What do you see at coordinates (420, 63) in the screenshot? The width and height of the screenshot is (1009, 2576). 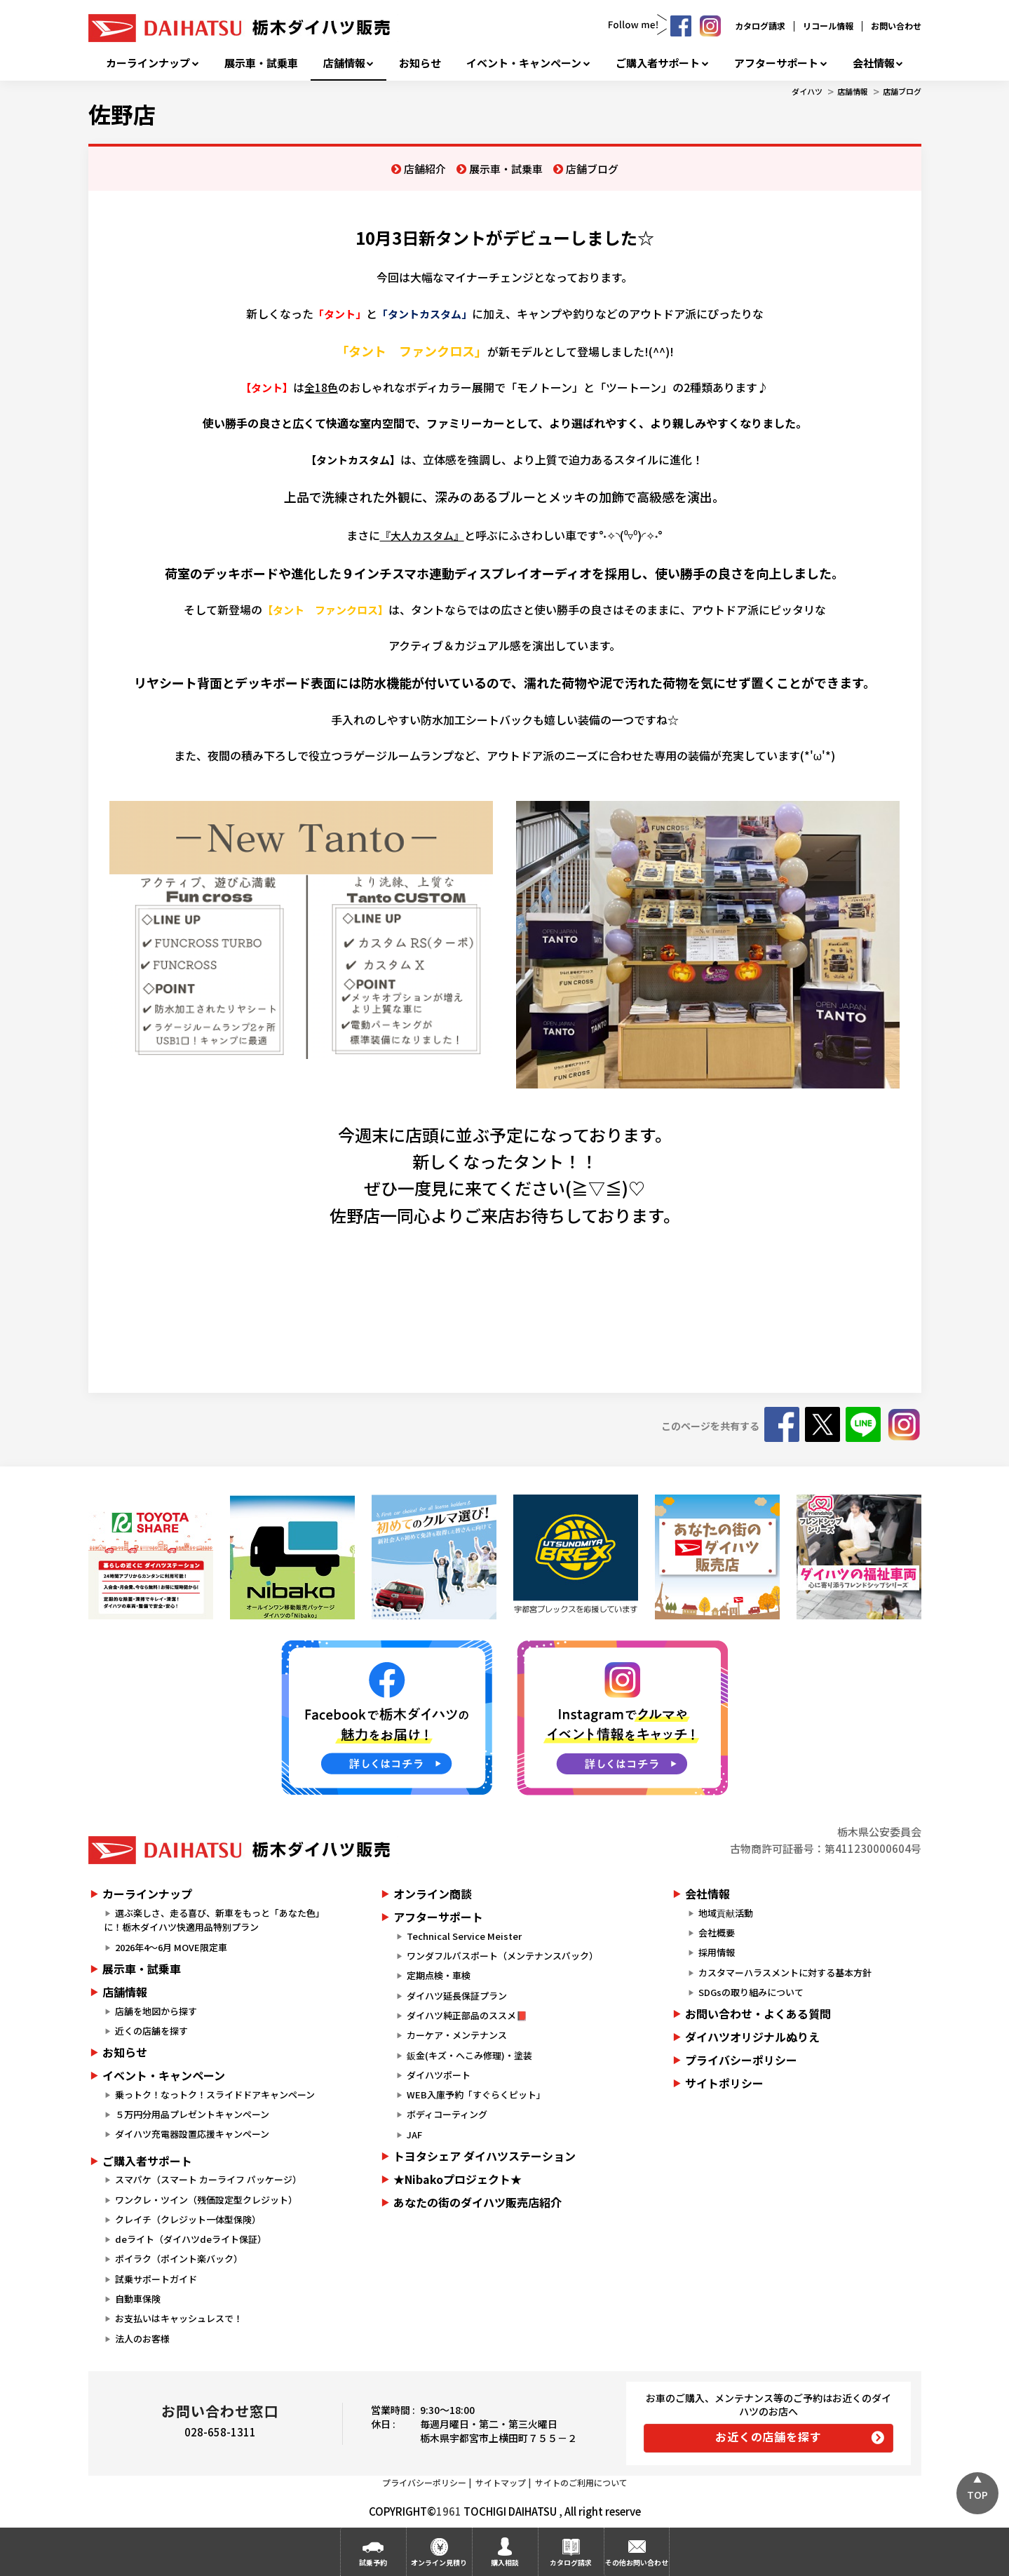 I see `お知らせ` at bounding box center [420, 63].